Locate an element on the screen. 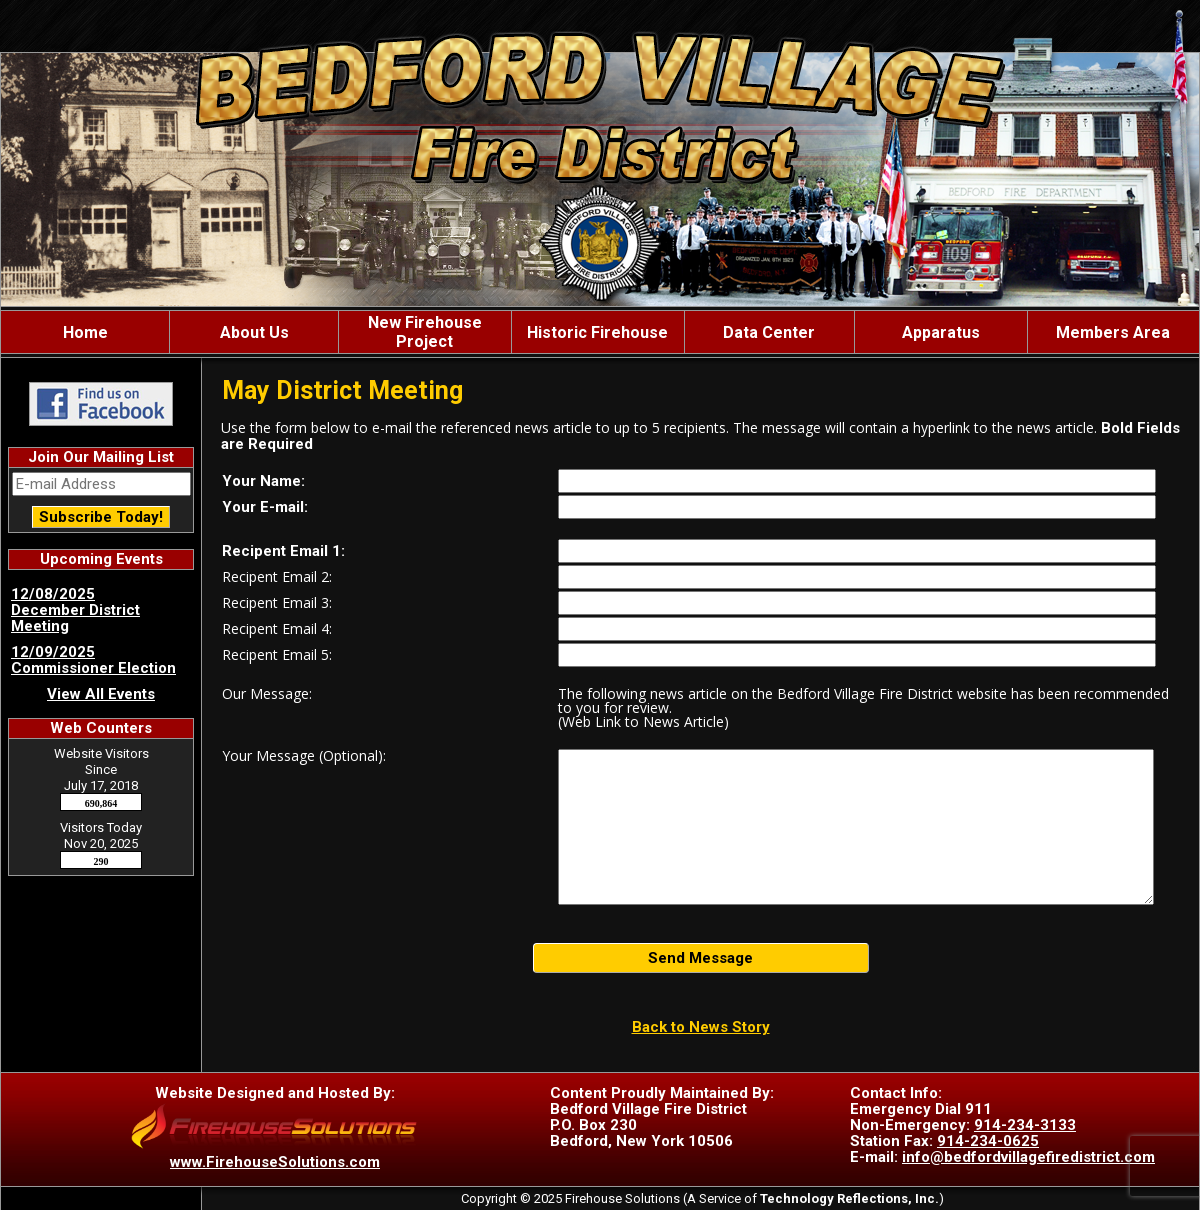  www.FirehouseSolutions.com is located at coordinates (275, 1162).